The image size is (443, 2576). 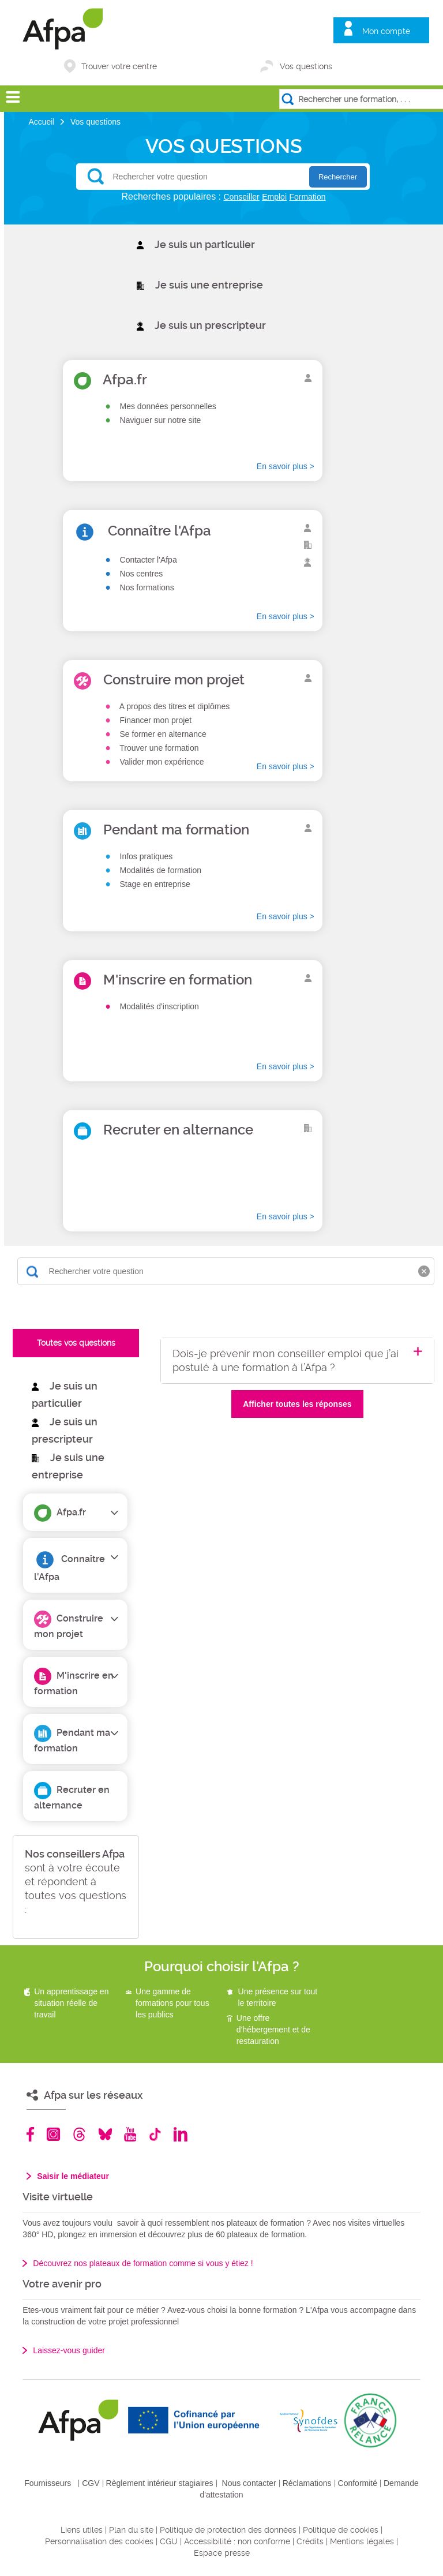 I want to click on Mon compte, so click(x=386, y=31).